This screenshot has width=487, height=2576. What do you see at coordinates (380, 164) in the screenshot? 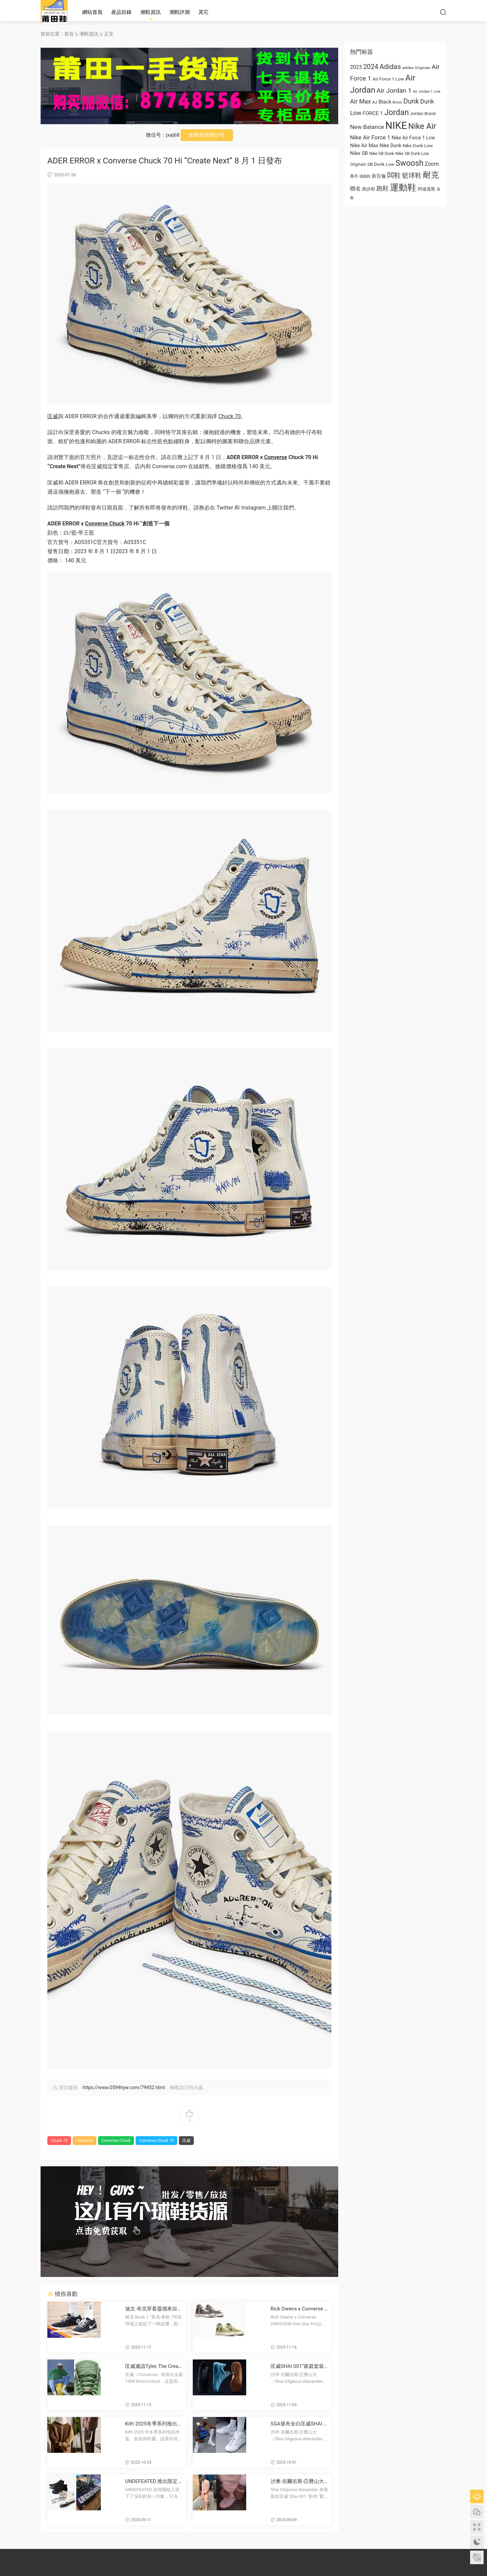
I see `SB Dunk Low [SB Dunk Low (770 项)]` at bounding box center [380, 164].